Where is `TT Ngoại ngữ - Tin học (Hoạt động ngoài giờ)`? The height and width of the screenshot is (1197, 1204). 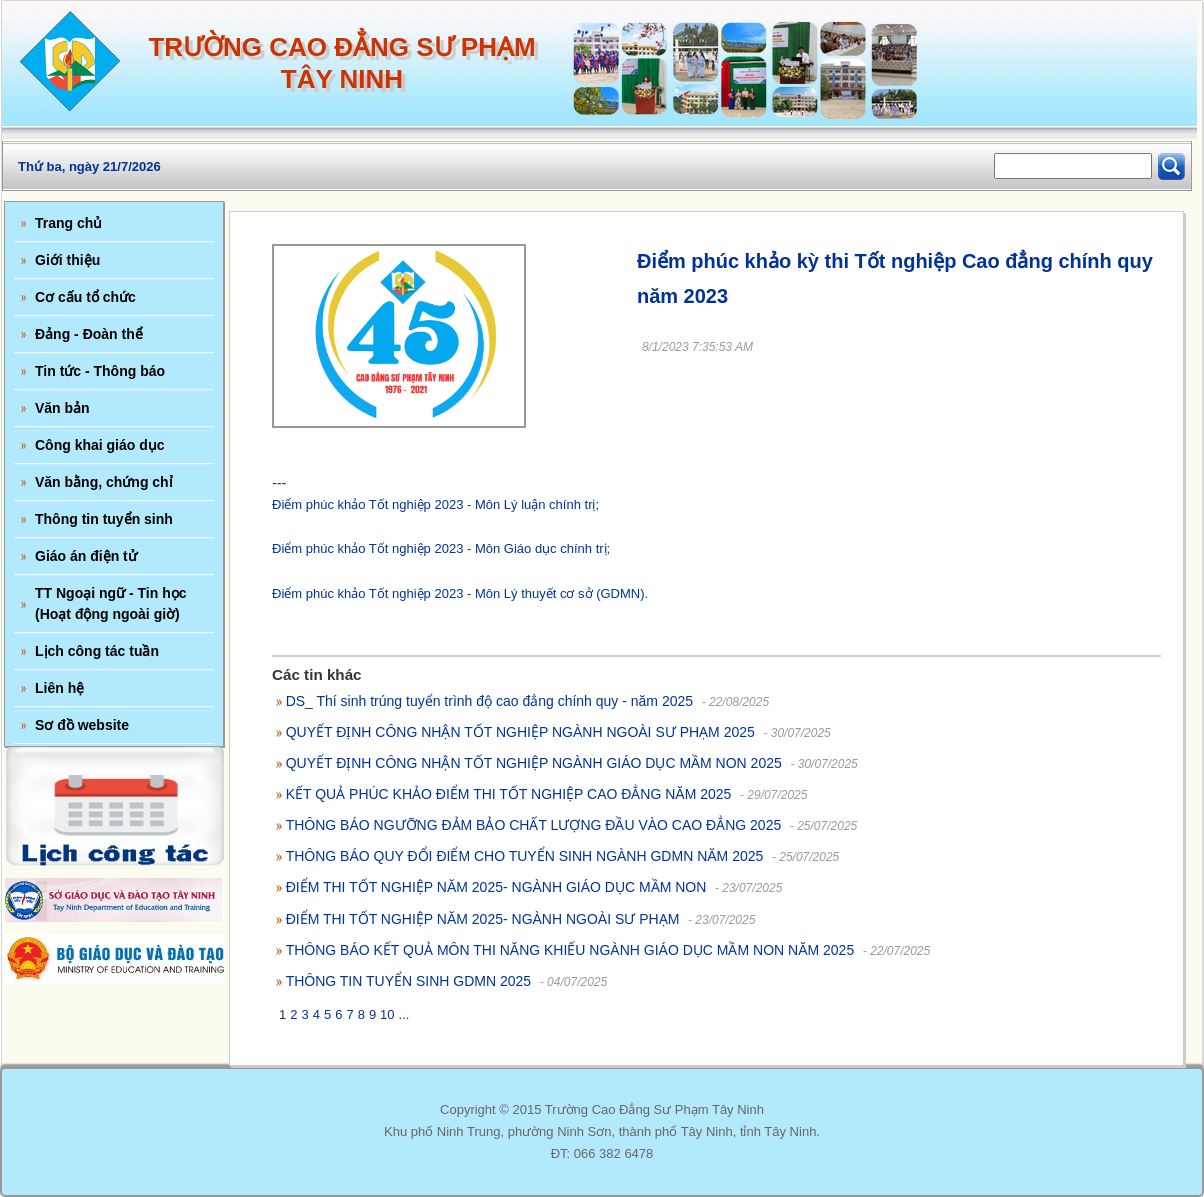
TT Ngoại ngữ - Tin học (Hoạt động ngoài giờ) is located at coordinates (111, 603).